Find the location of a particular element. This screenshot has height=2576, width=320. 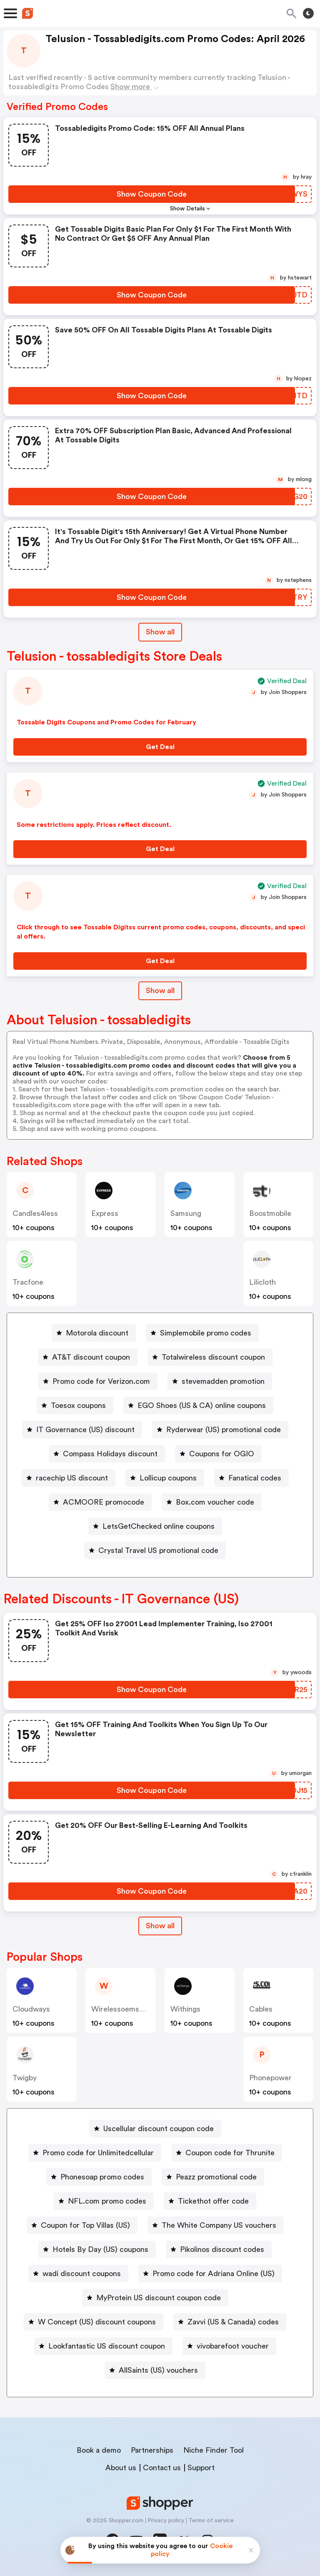

Simplemobile promo codes is located at coordinates (205, 1333).